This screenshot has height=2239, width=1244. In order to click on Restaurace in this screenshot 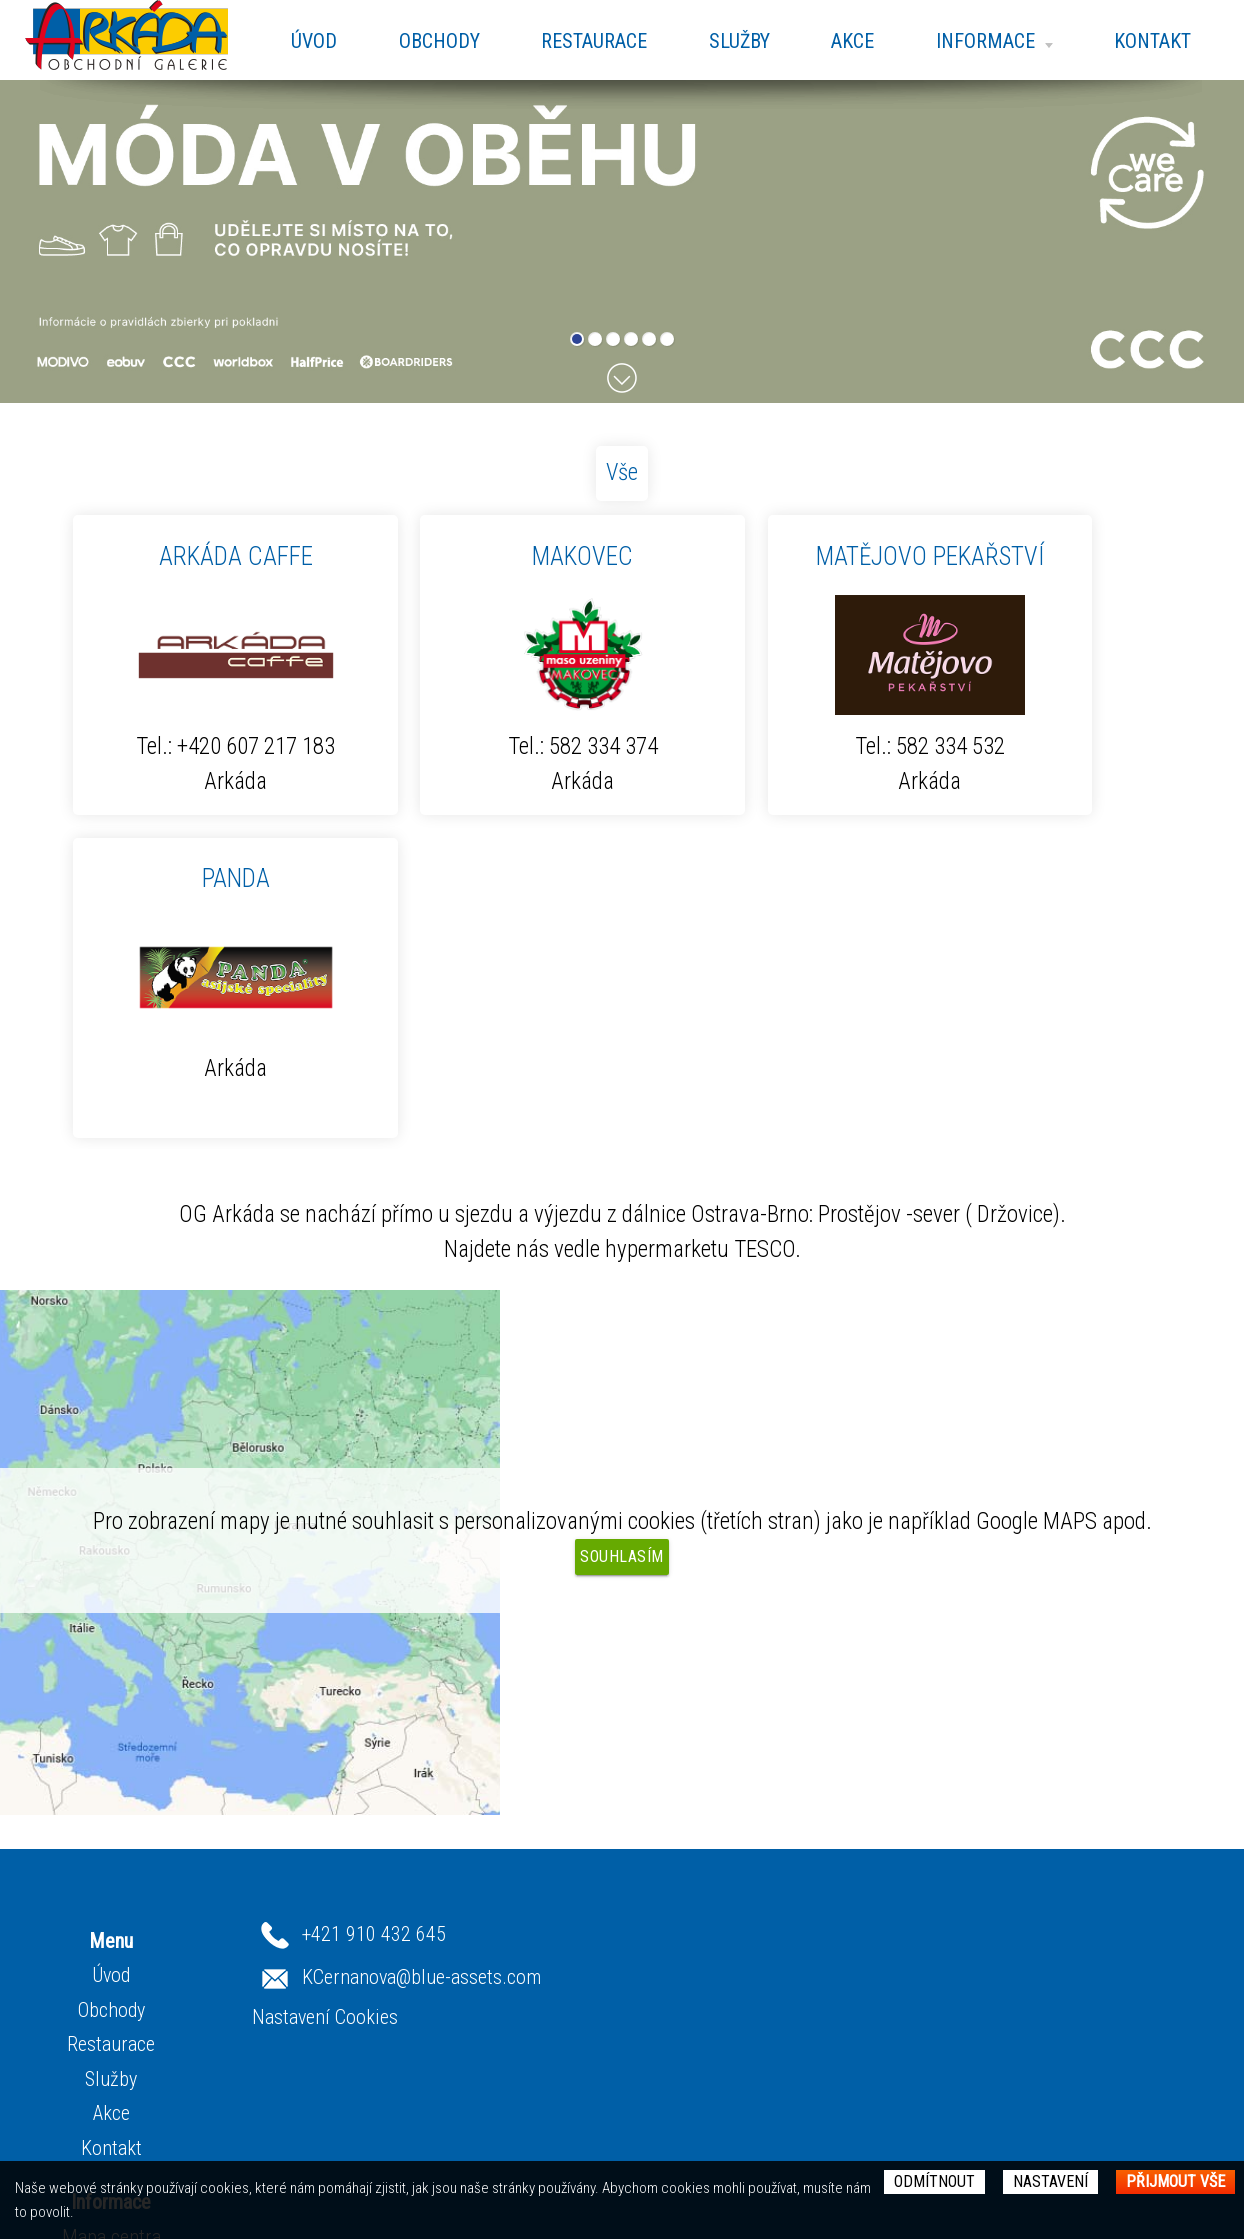, I will do `click(593, 41)`.